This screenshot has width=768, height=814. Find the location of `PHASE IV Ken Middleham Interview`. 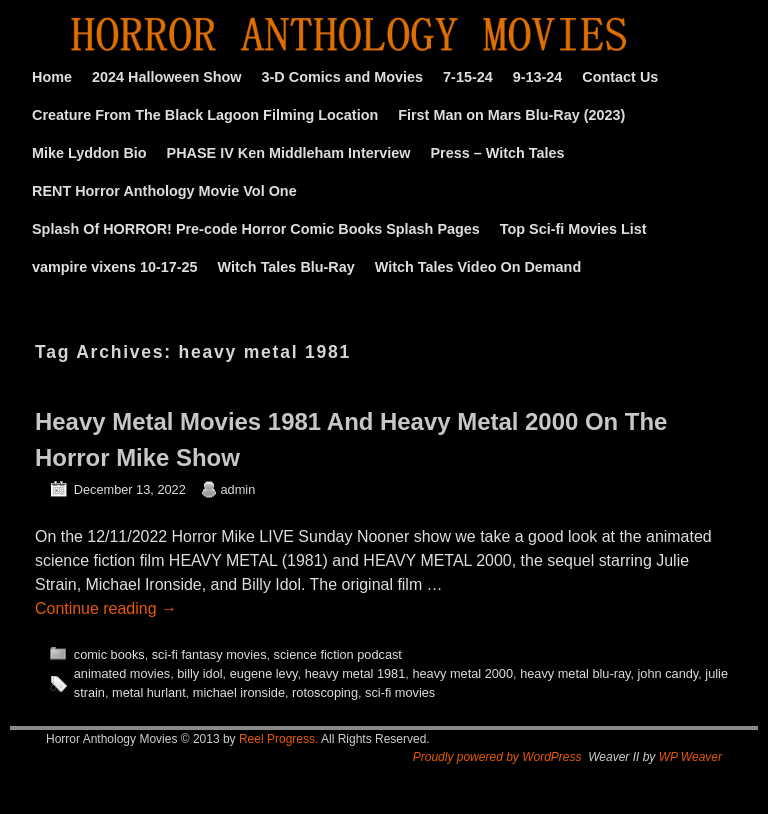

PHASE IV Ken Middleham Interview is located at coordinates (289, 153).